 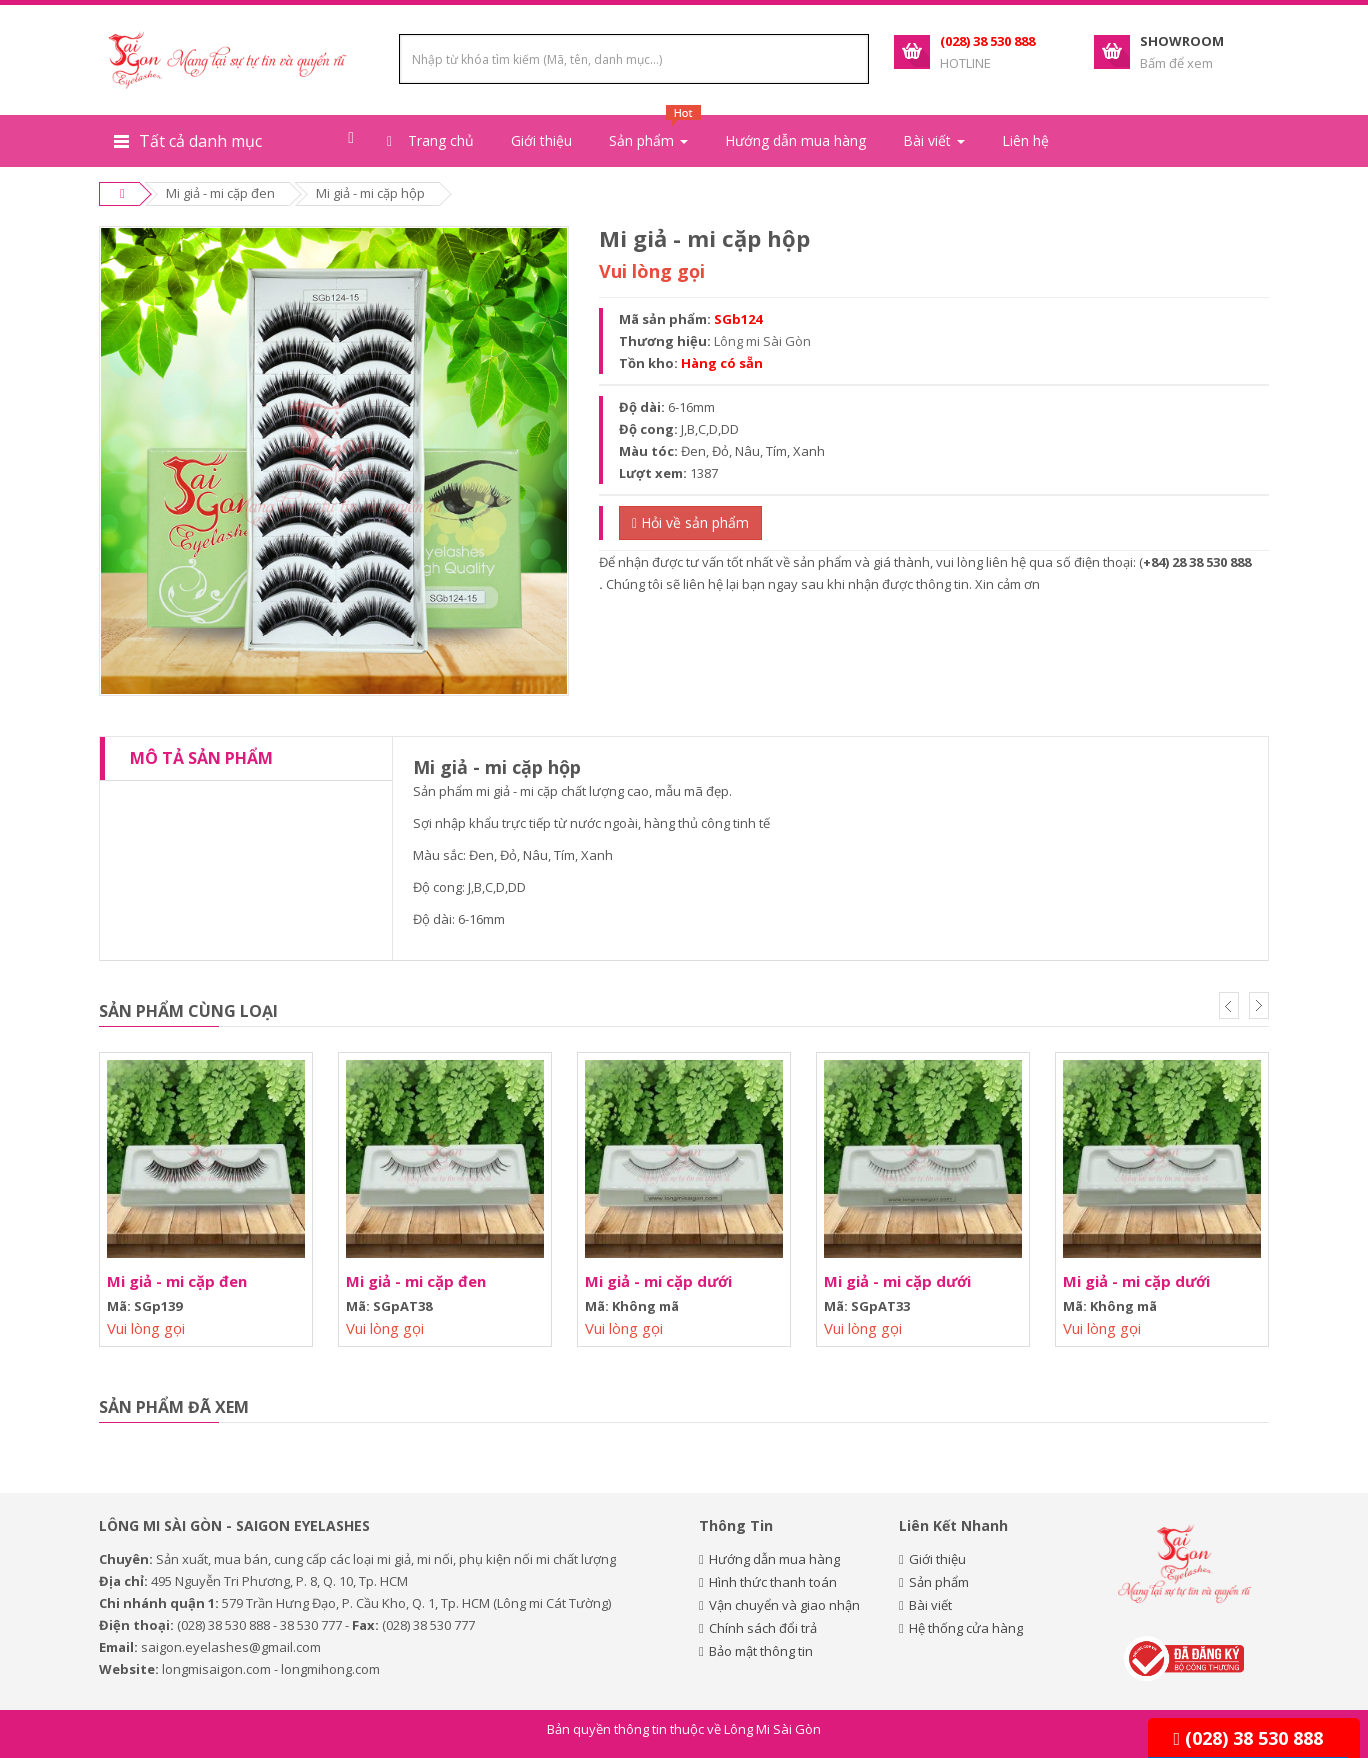 What do you see at coordinates (370, 193) in the screenshot?
I see `Mi giả - mi cặp hộp` at bounding box center [370, 193].